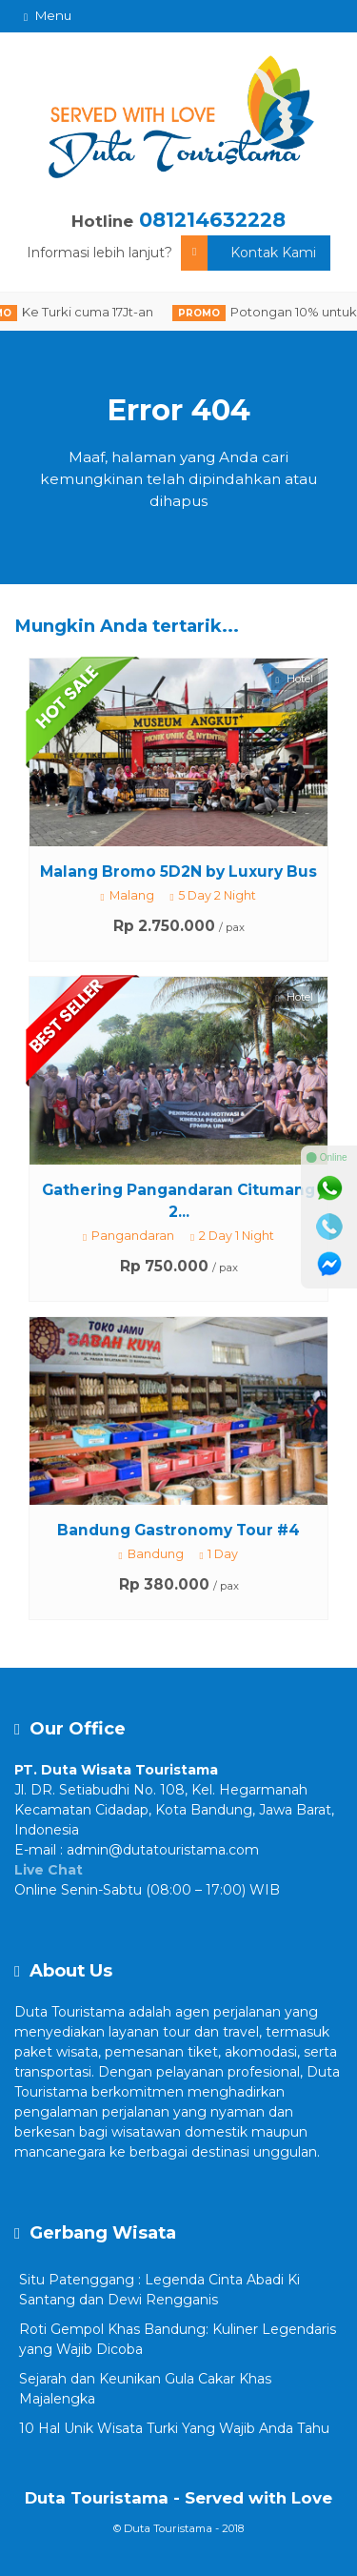 This screenshot has height=2576, width=357. I want to click on 10 Hal Unik Wisata Turki Yang Wajib Anda Tahu, so click(174, 2428).